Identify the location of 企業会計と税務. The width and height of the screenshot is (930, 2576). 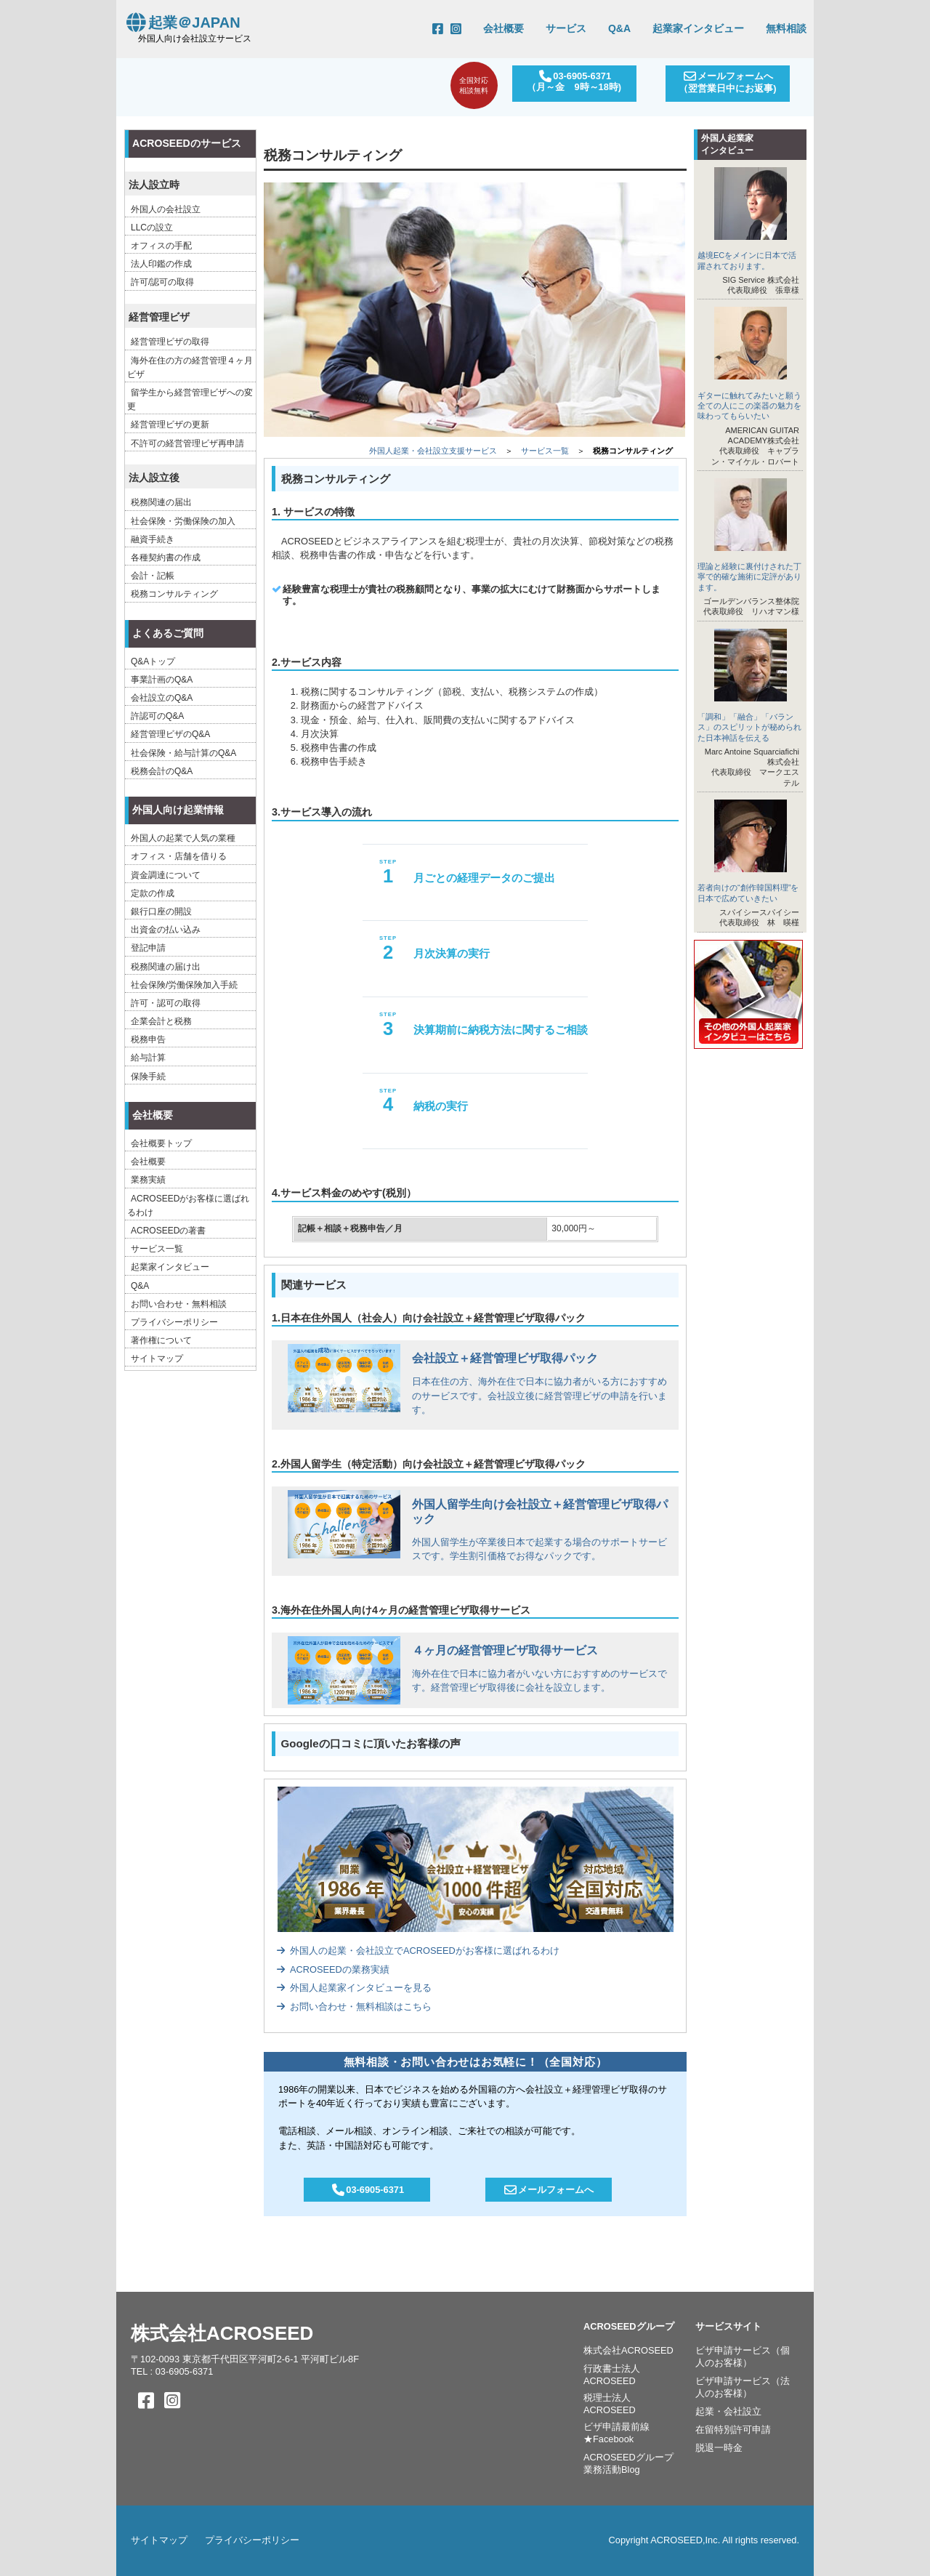
(161, 1021).